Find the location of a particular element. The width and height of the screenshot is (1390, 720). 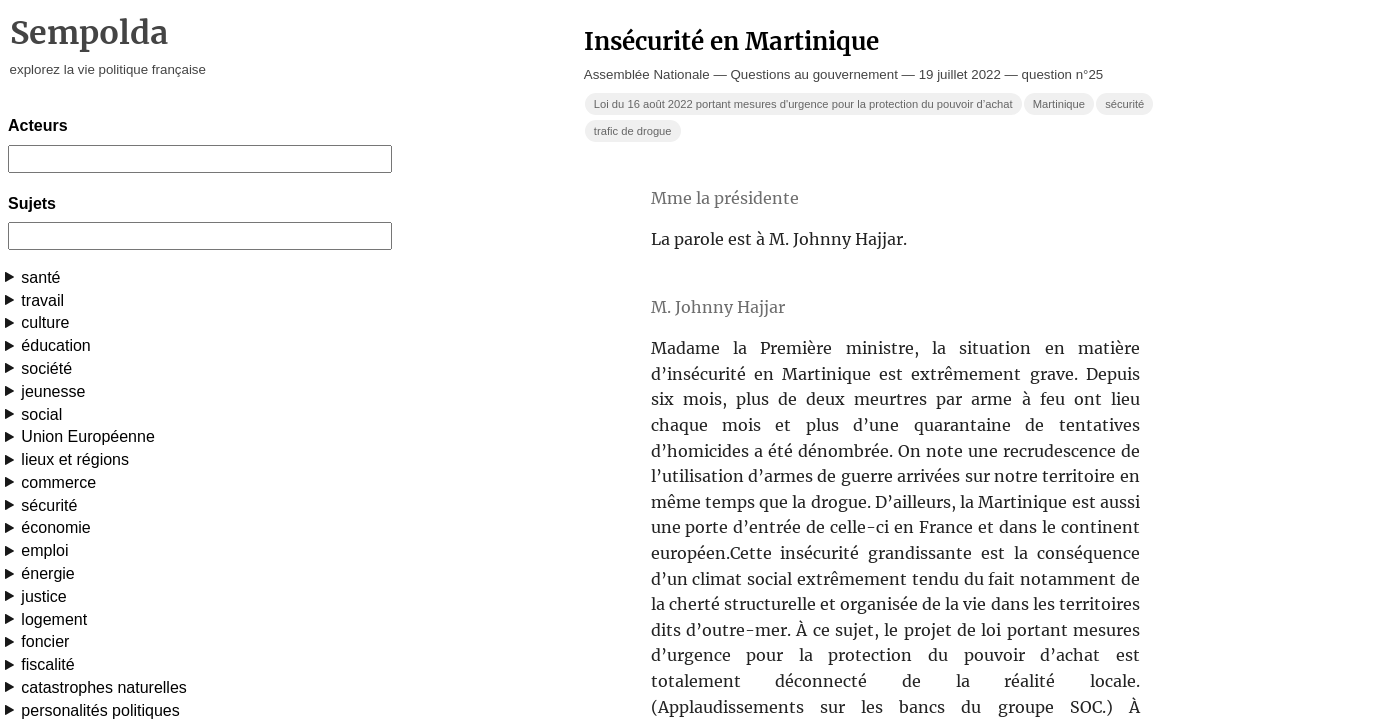

culture is located at coordinates (45, 322).